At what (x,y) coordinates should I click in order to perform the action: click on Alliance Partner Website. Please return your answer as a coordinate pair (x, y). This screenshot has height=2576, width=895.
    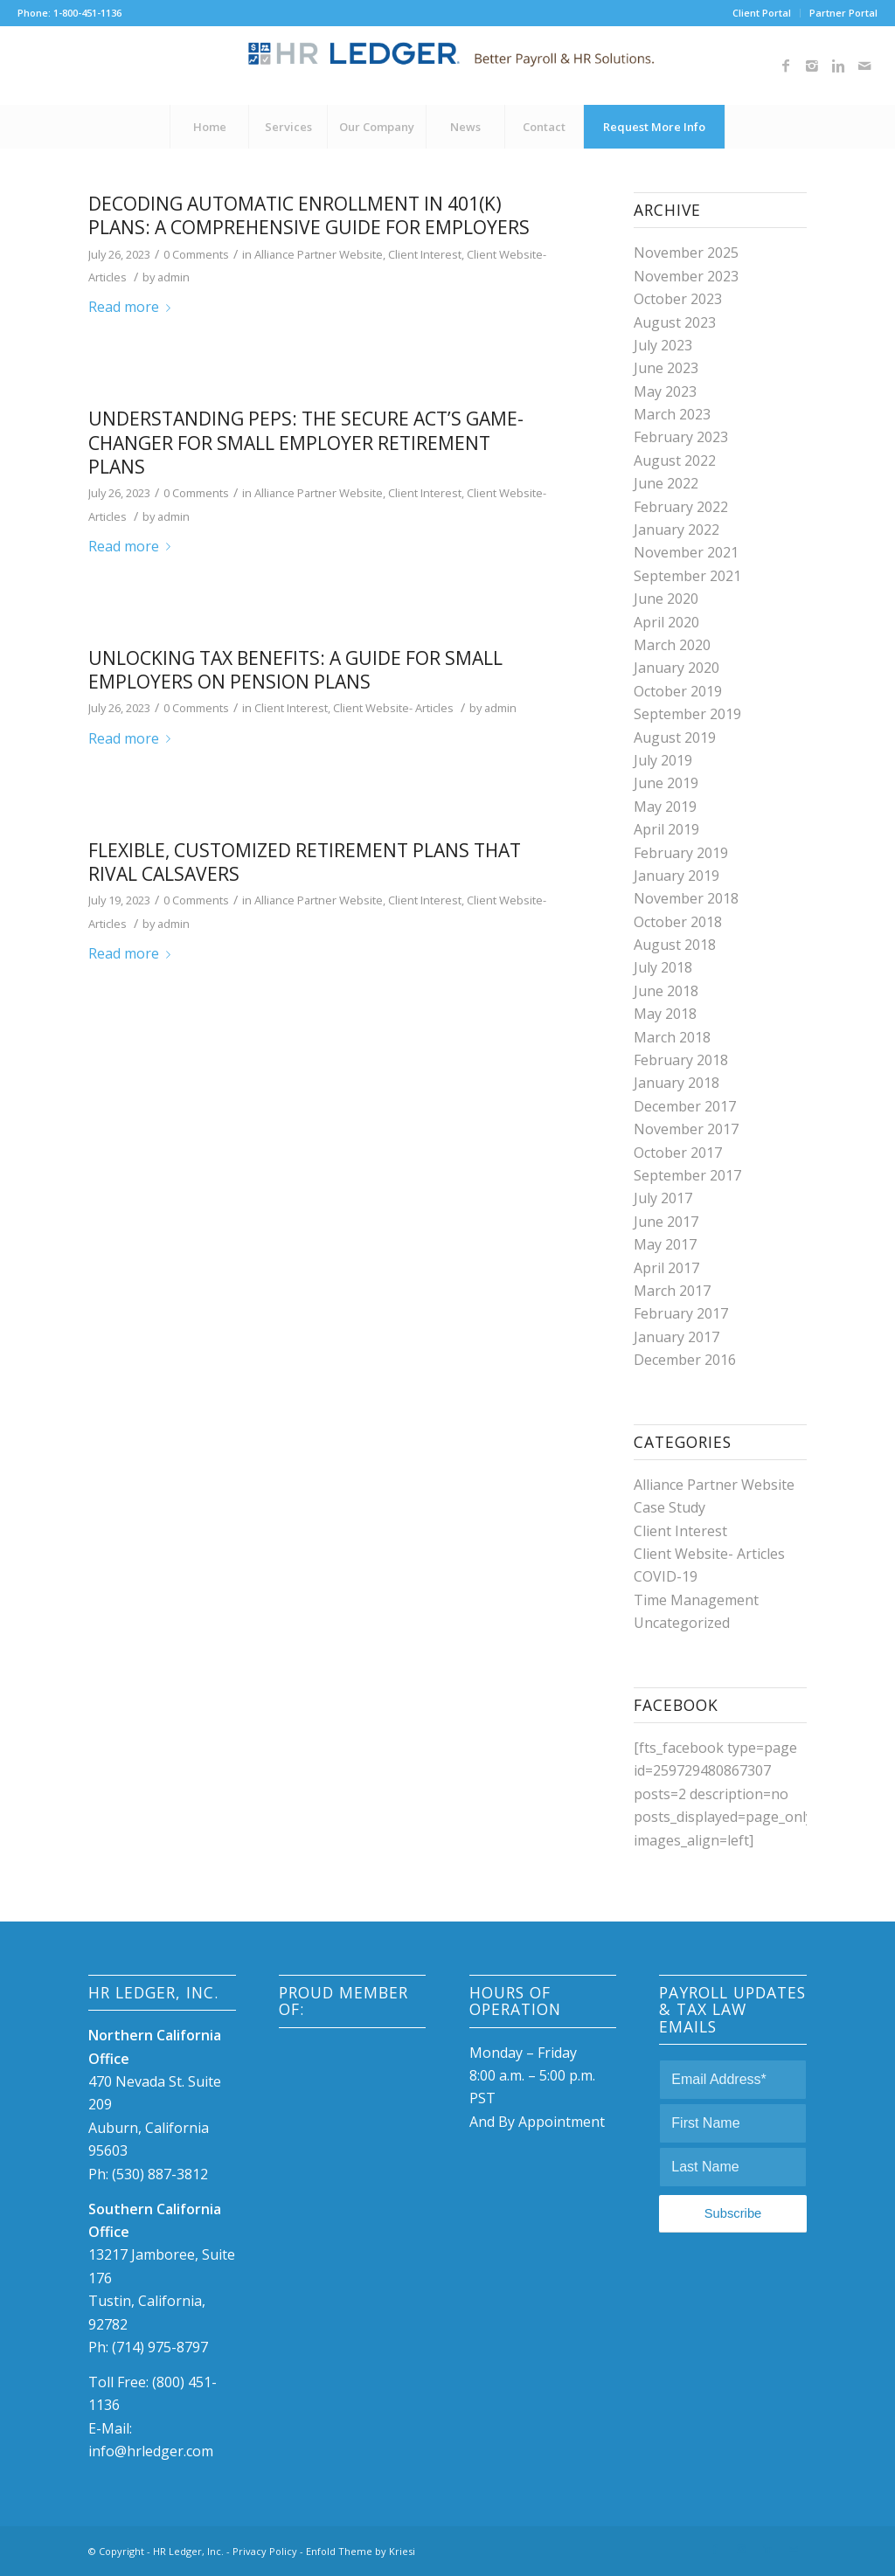
    Looking at the image, I should click on (318, 254).